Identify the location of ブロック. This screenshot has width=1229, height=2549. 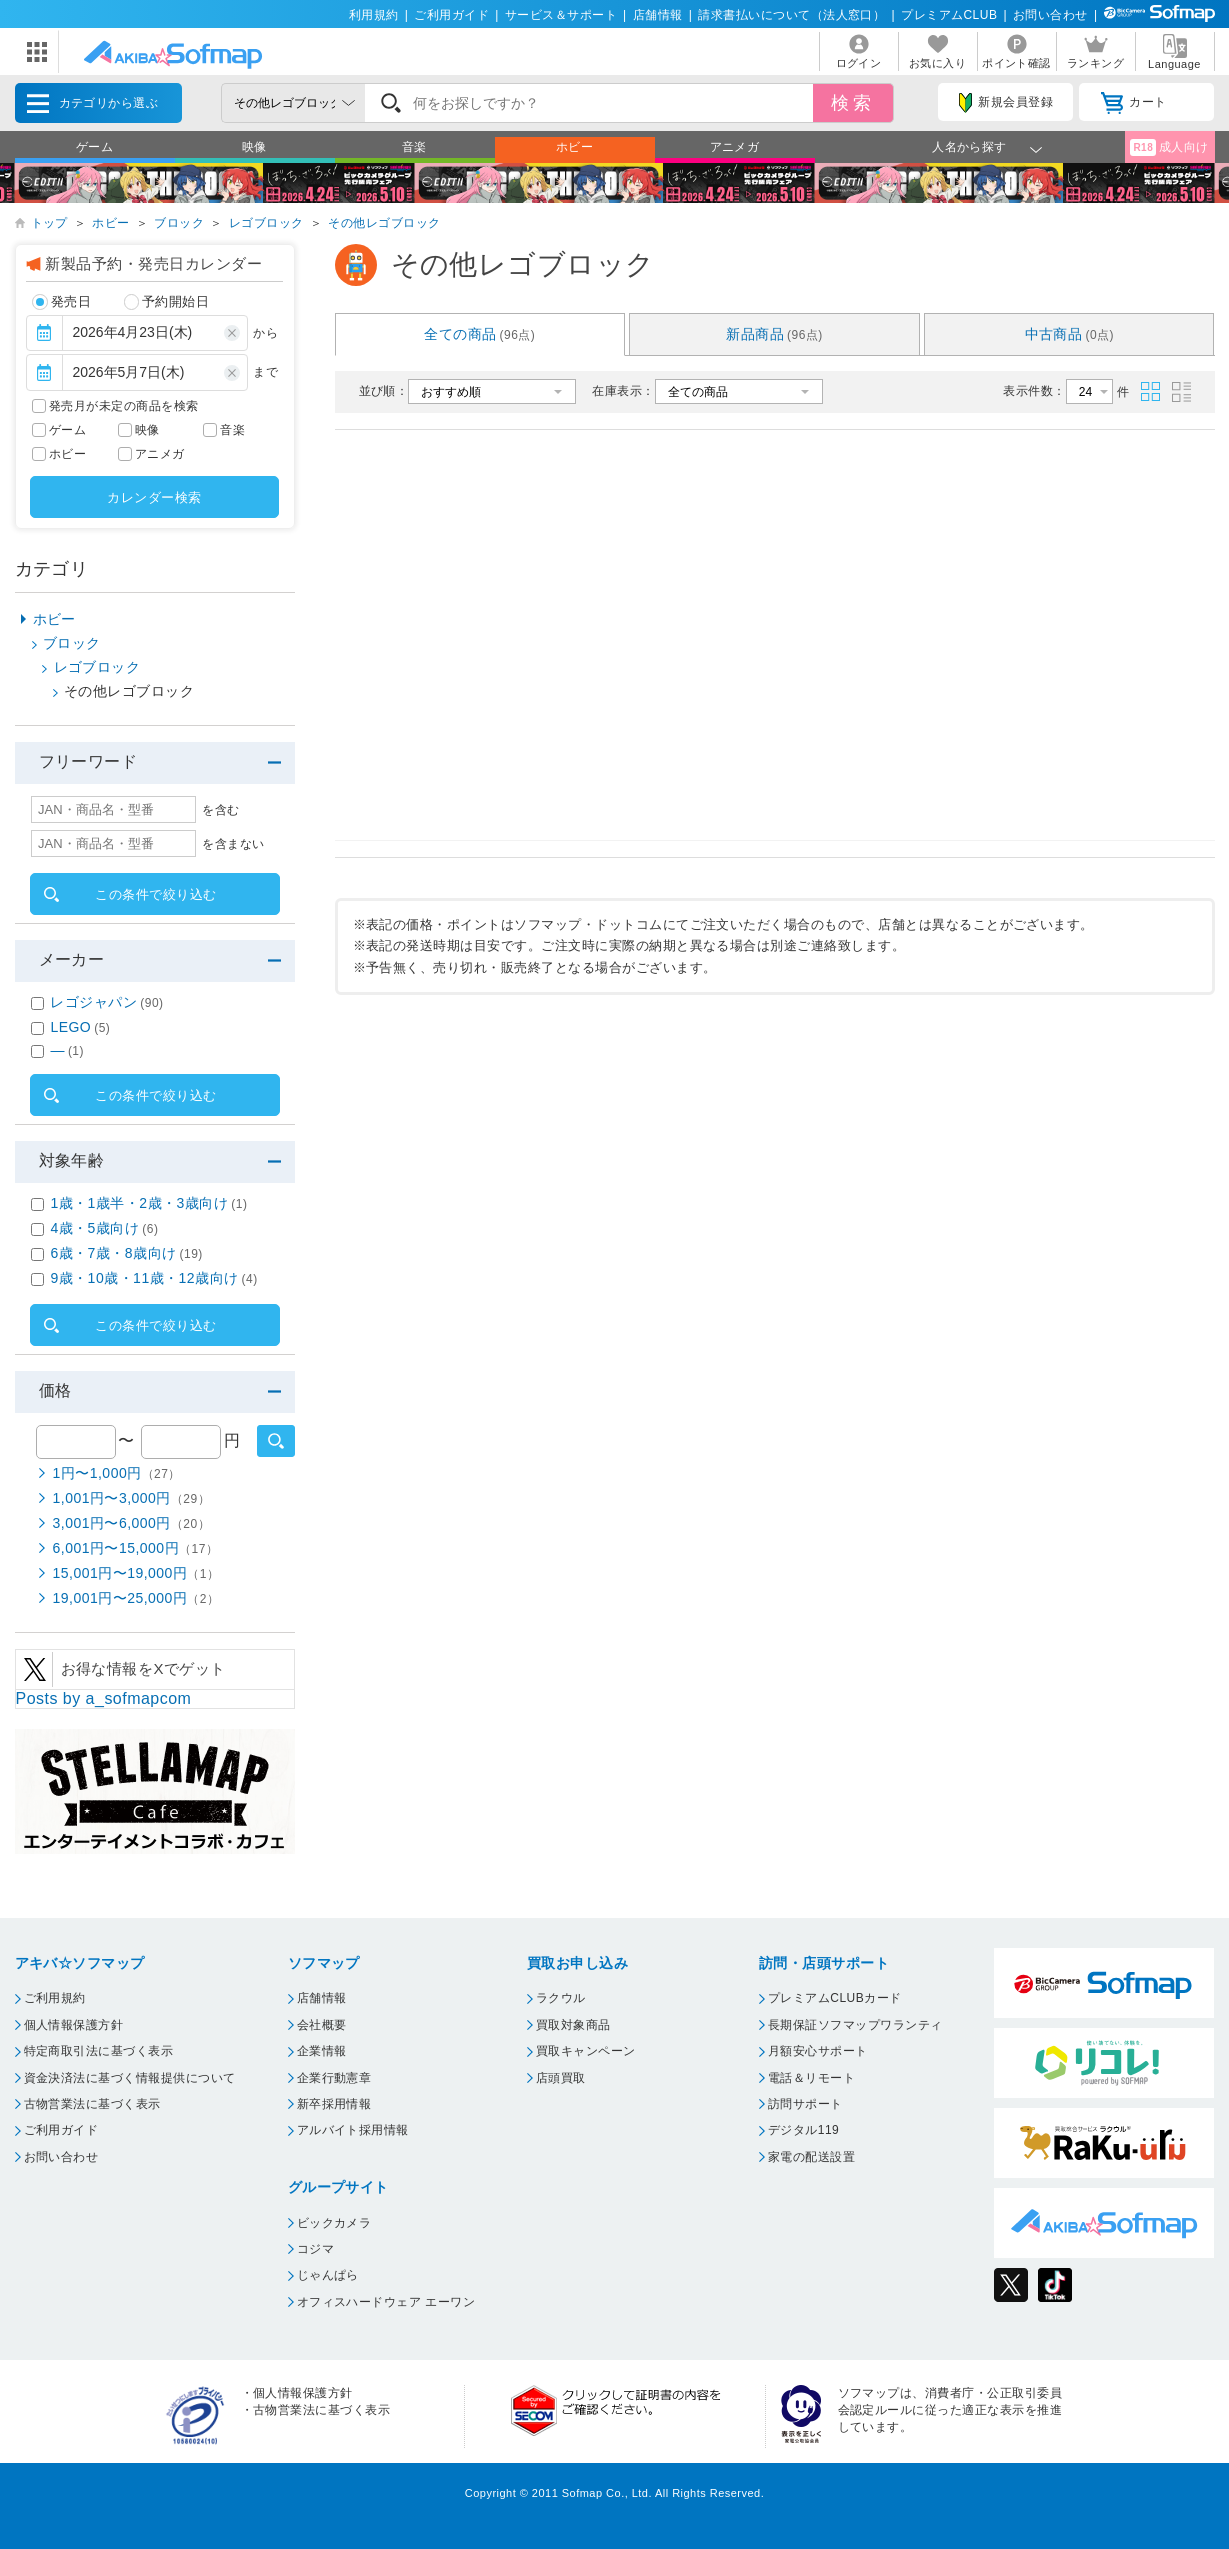
(179, 223).